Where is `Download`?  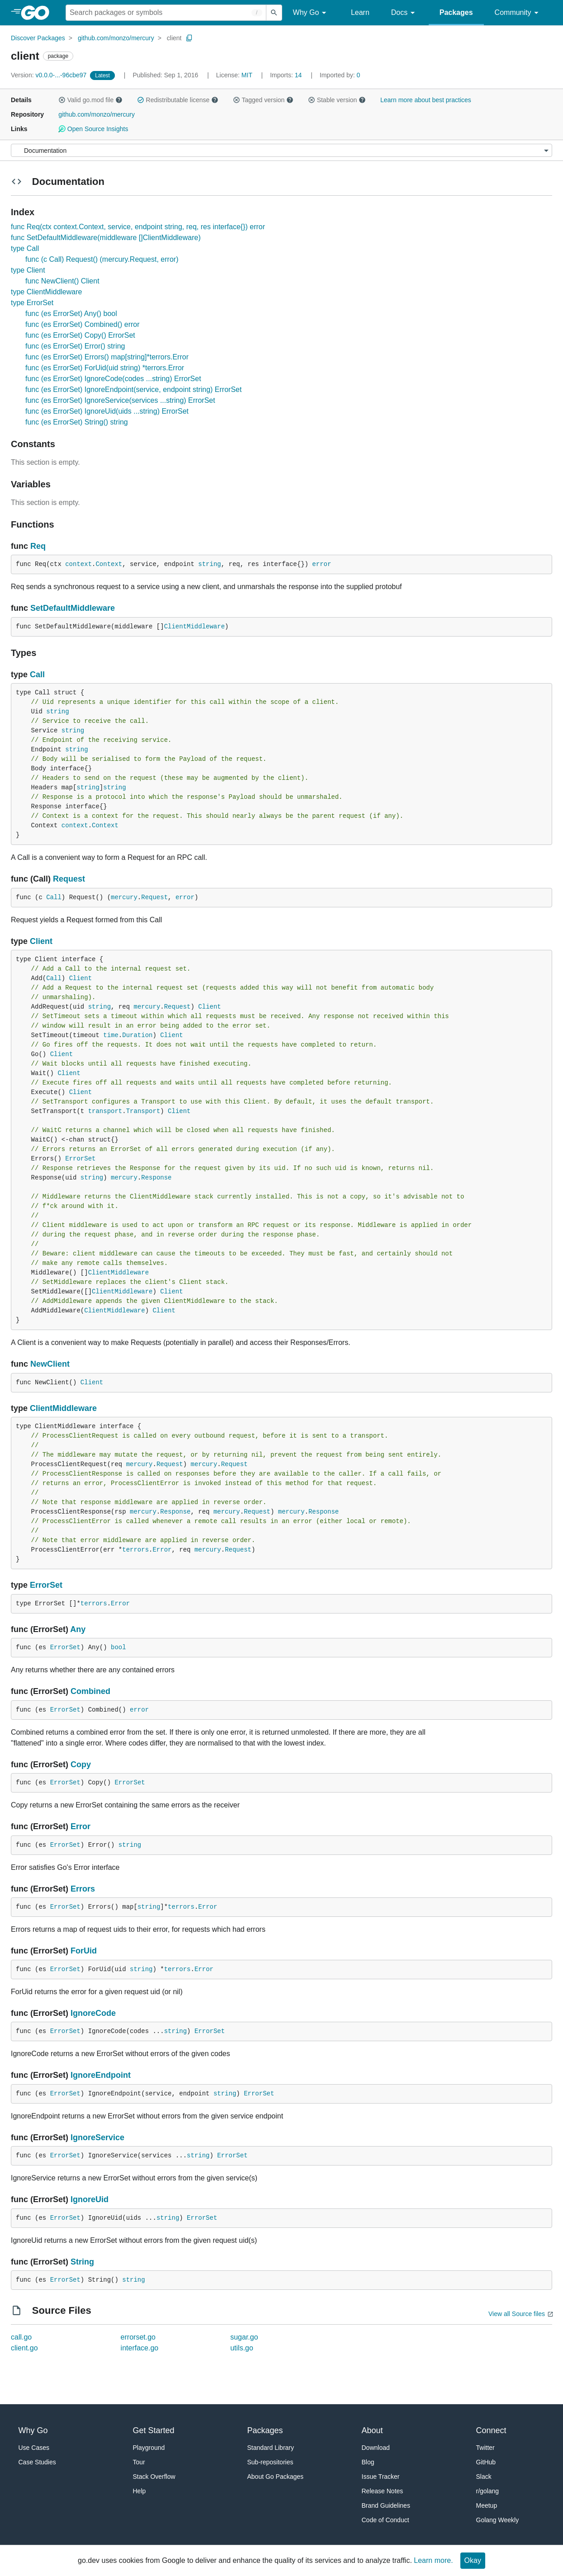 Download is located at coordinates (376, 2447).